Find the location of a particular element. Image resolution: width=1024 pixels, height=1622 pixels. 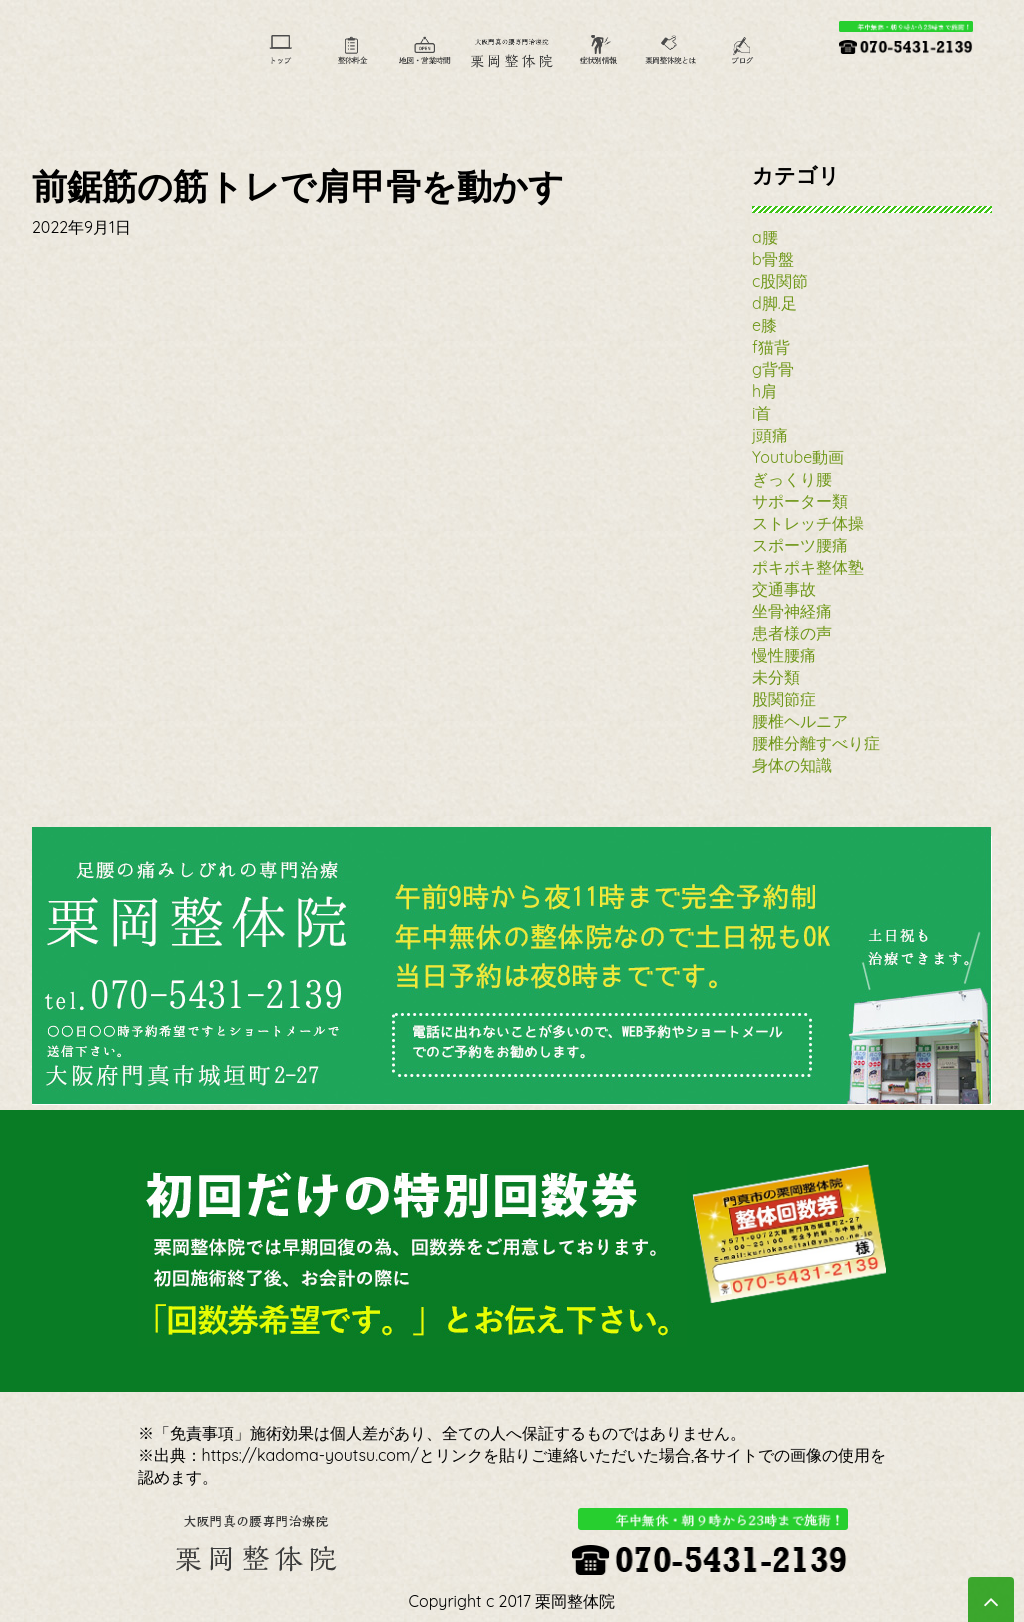

e膝 is located at coordinates (764, 325).